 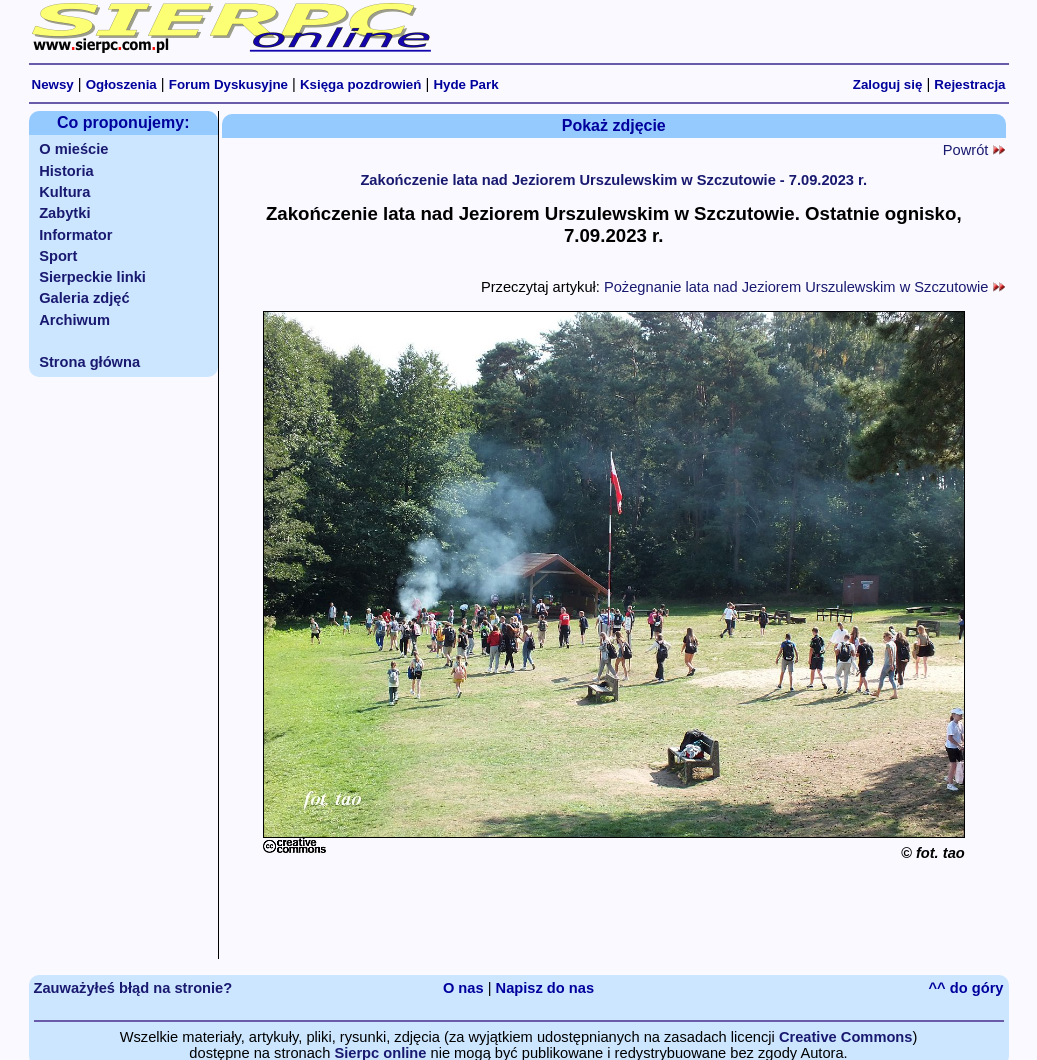 I want to click on Zauważyłeś błąd na stronie?, so click(x=133, y=988).